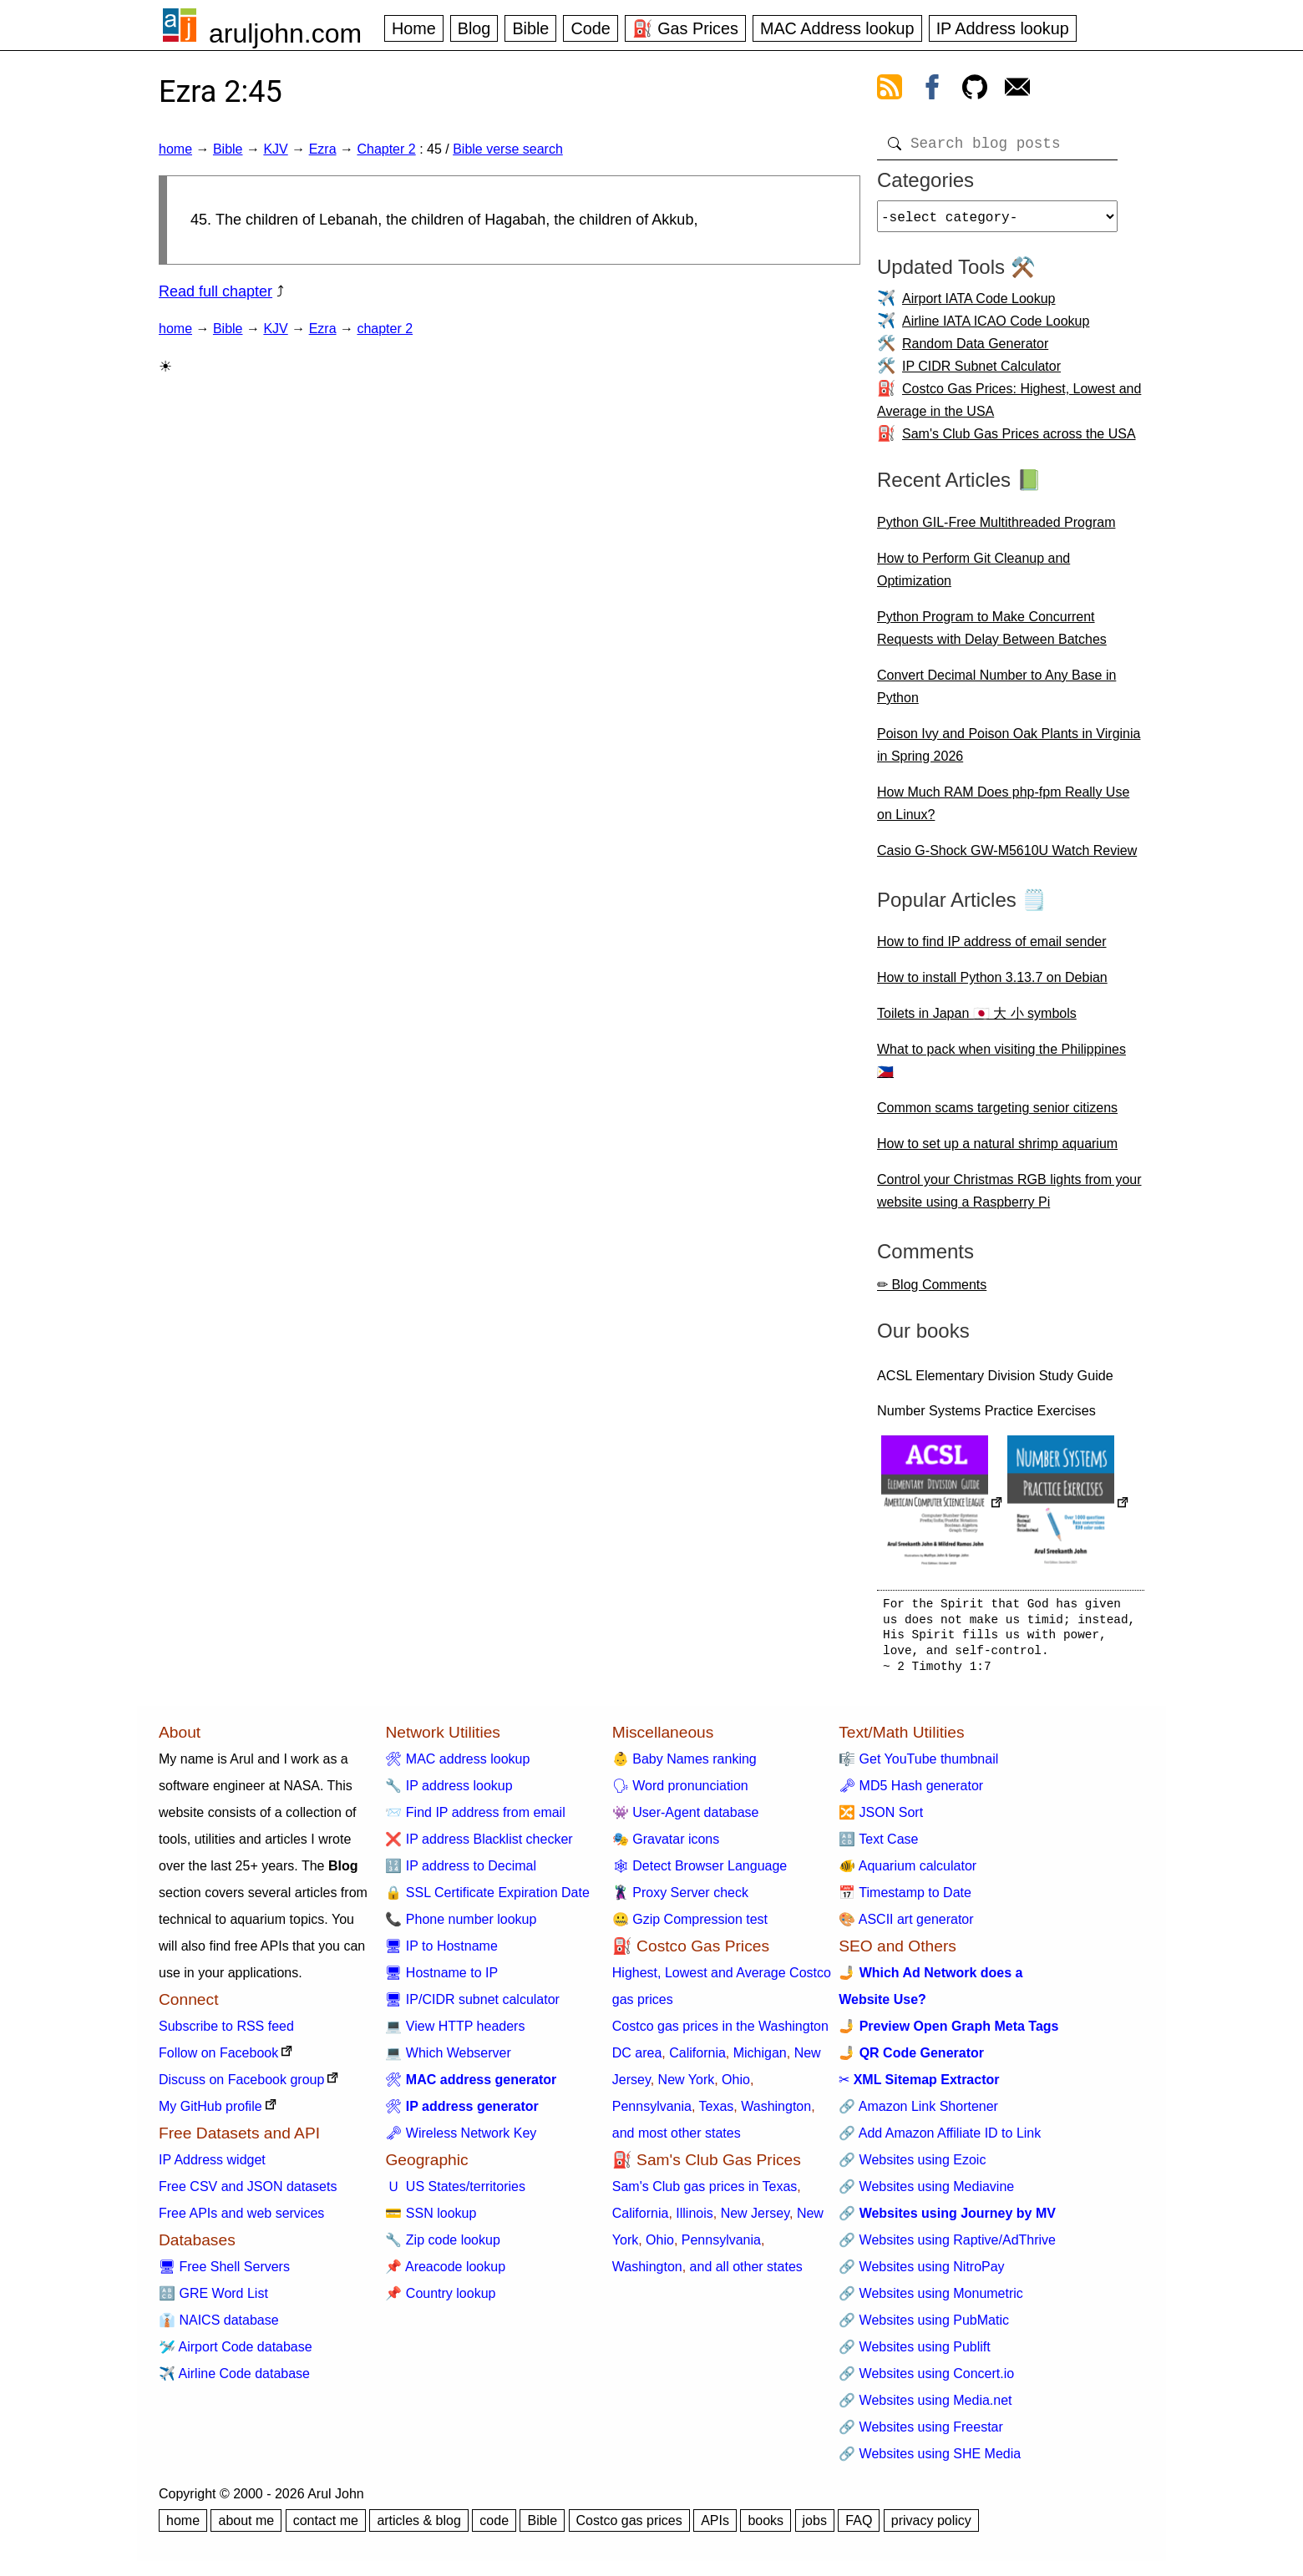 This screenshot has height=2576, width=1303. I want to click on 🤐 Gzip Compression test, so click(690, 1926).